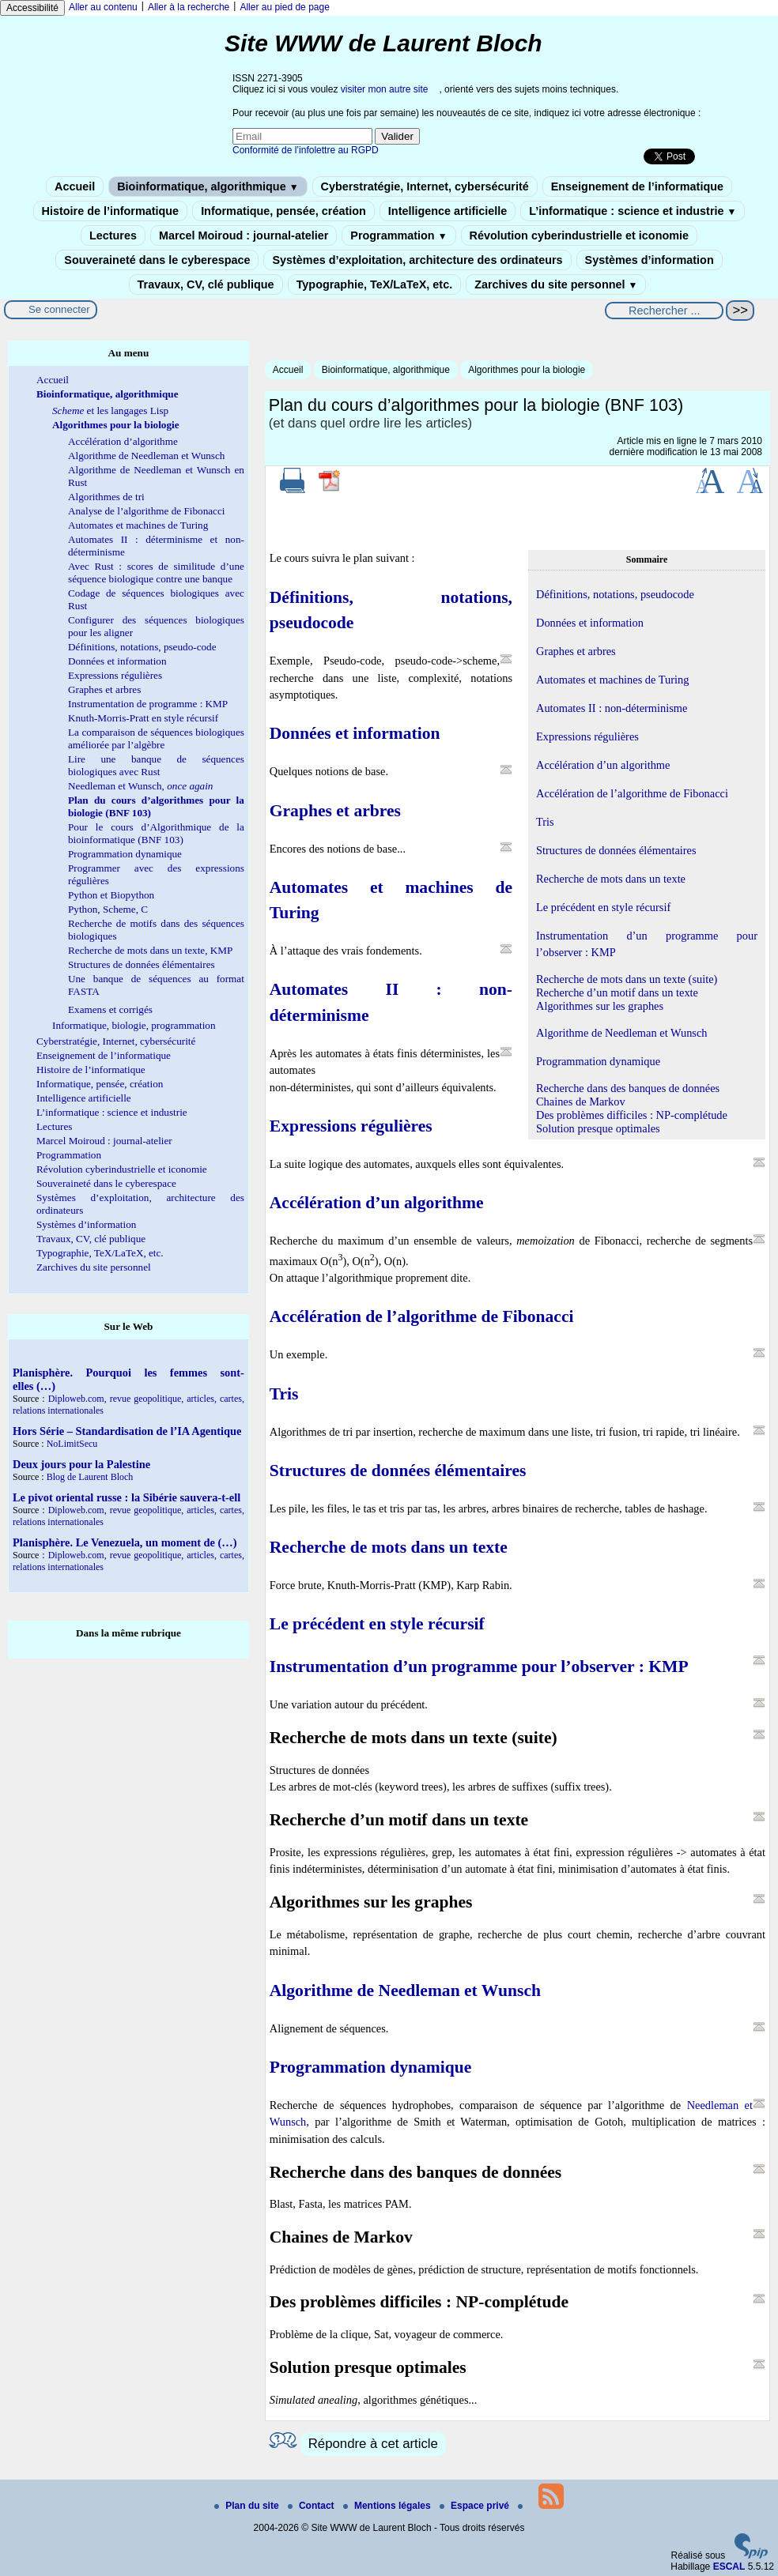  What do you see at coordinates (125, 1542) in the screenshot?
I see `Planisphère. Le Venezuela, un moment de (…)` at bounding box center [125, 1542].